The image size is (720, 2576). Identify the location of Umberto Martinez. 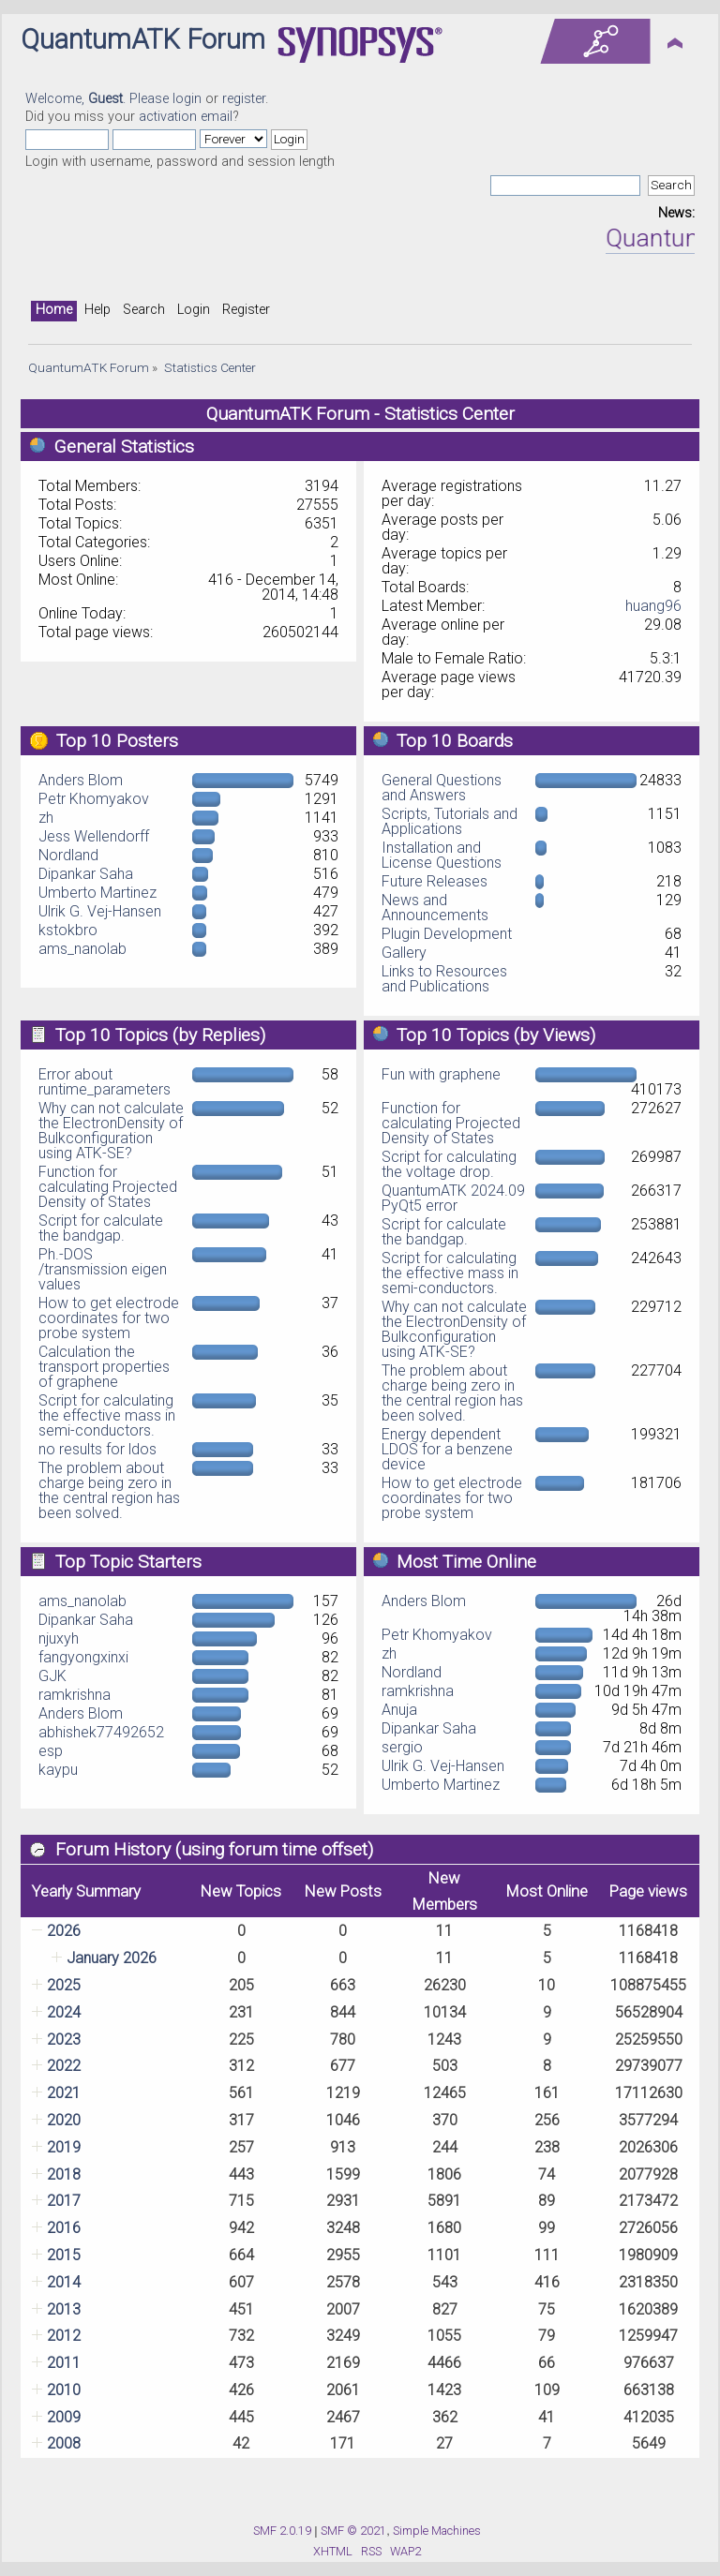
(97, 892).